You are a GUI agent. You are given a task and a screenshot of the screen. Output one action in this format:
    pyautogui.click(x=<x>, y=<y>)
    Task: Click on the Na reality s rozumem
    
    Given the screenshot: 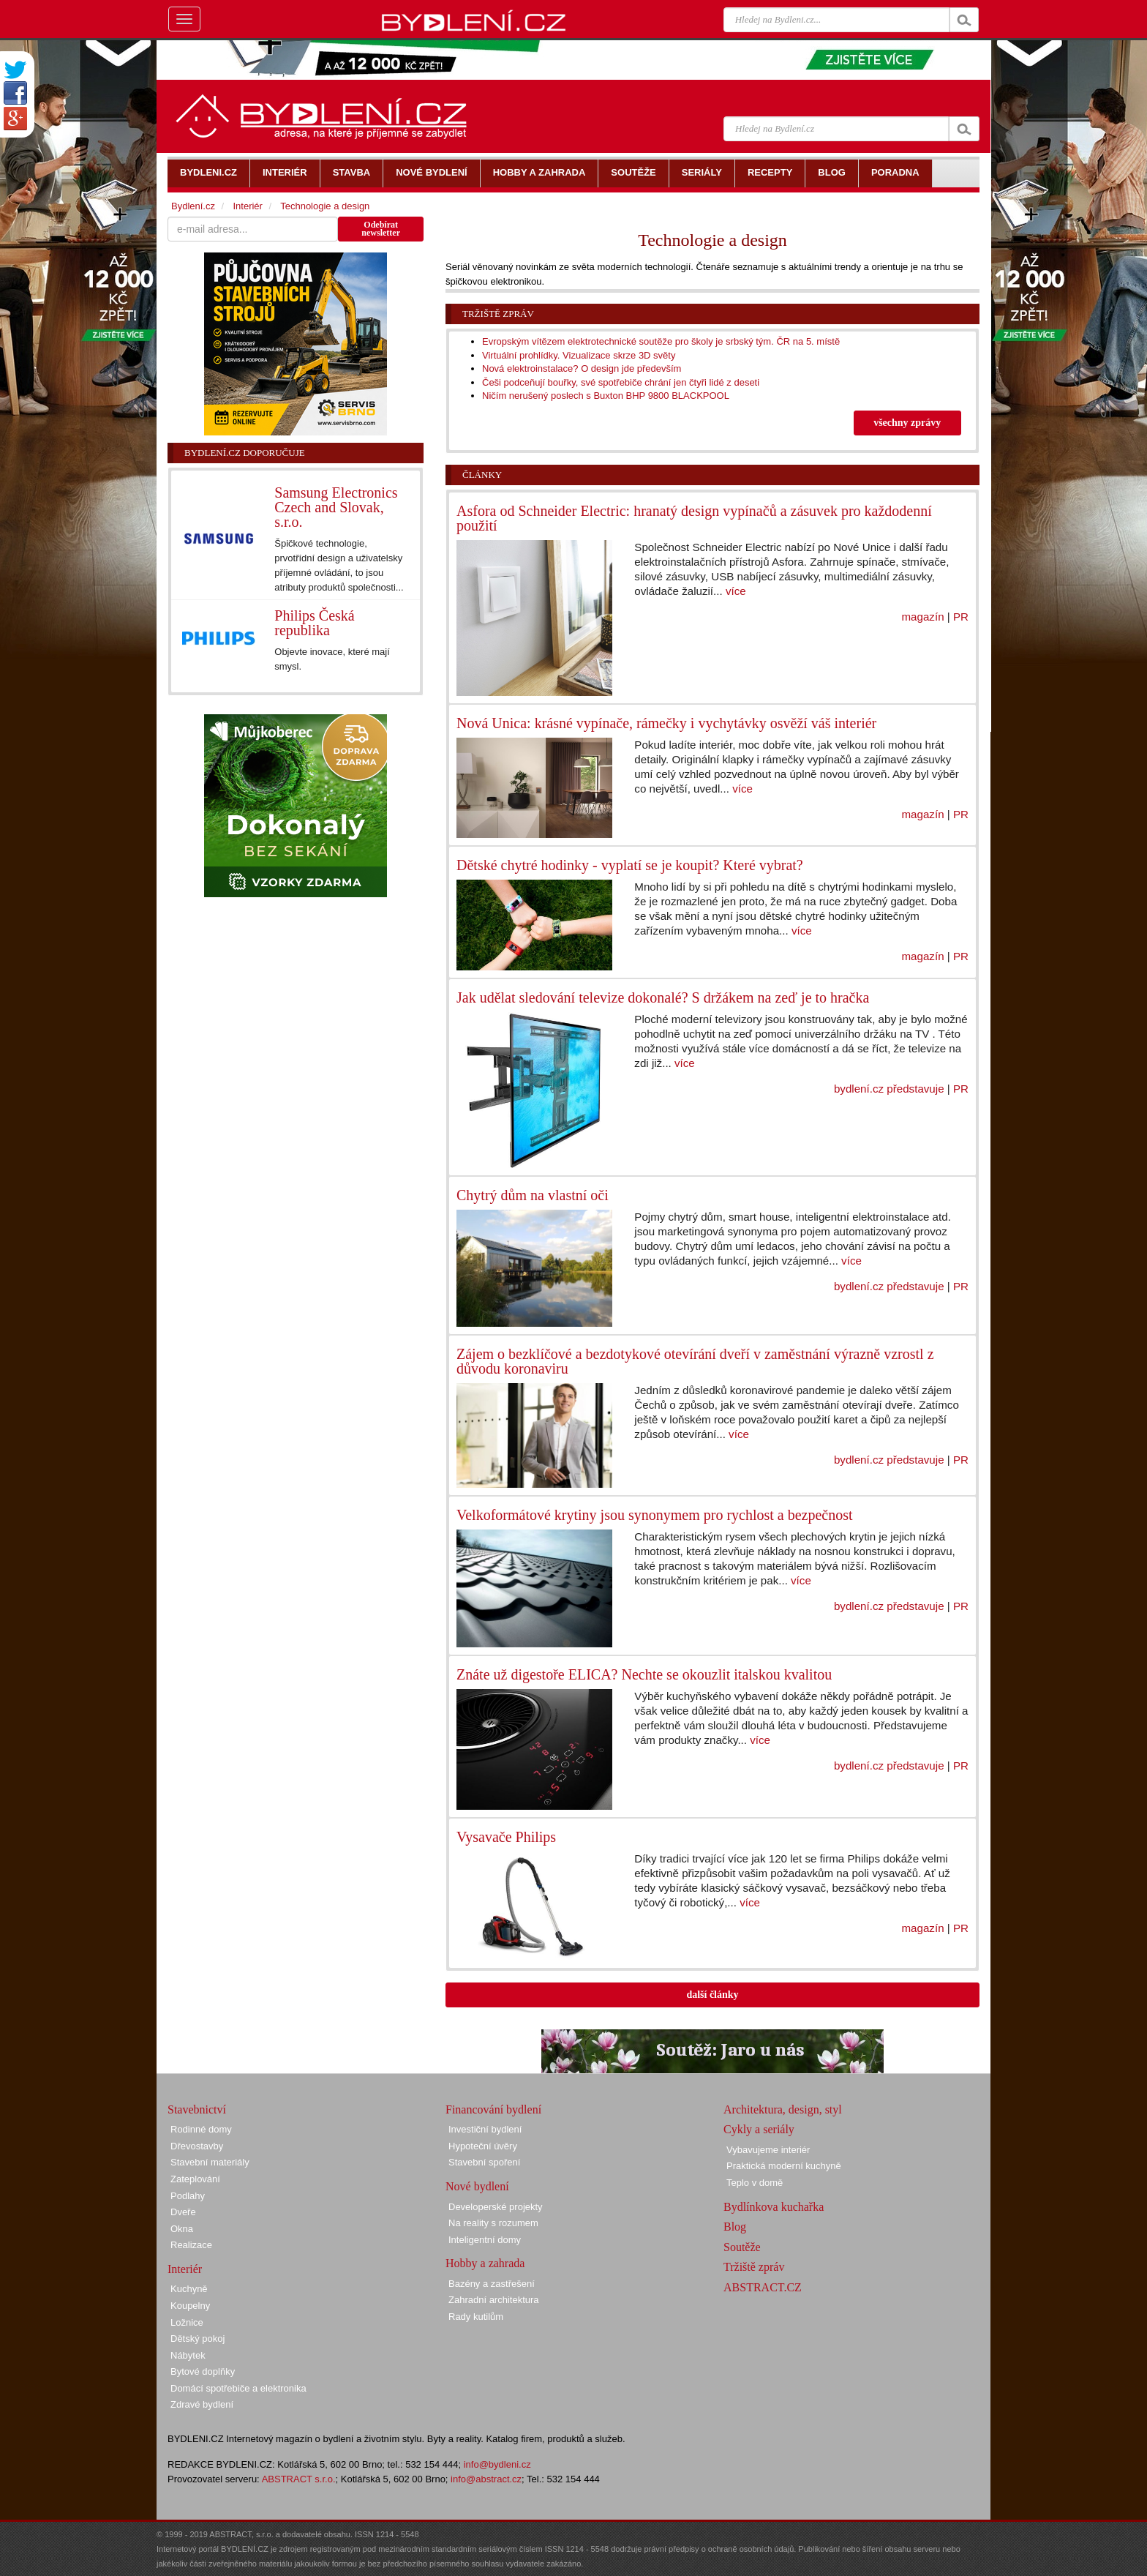 What is the action you would take?
    pyautogui.click(x=493, y=2222)
    